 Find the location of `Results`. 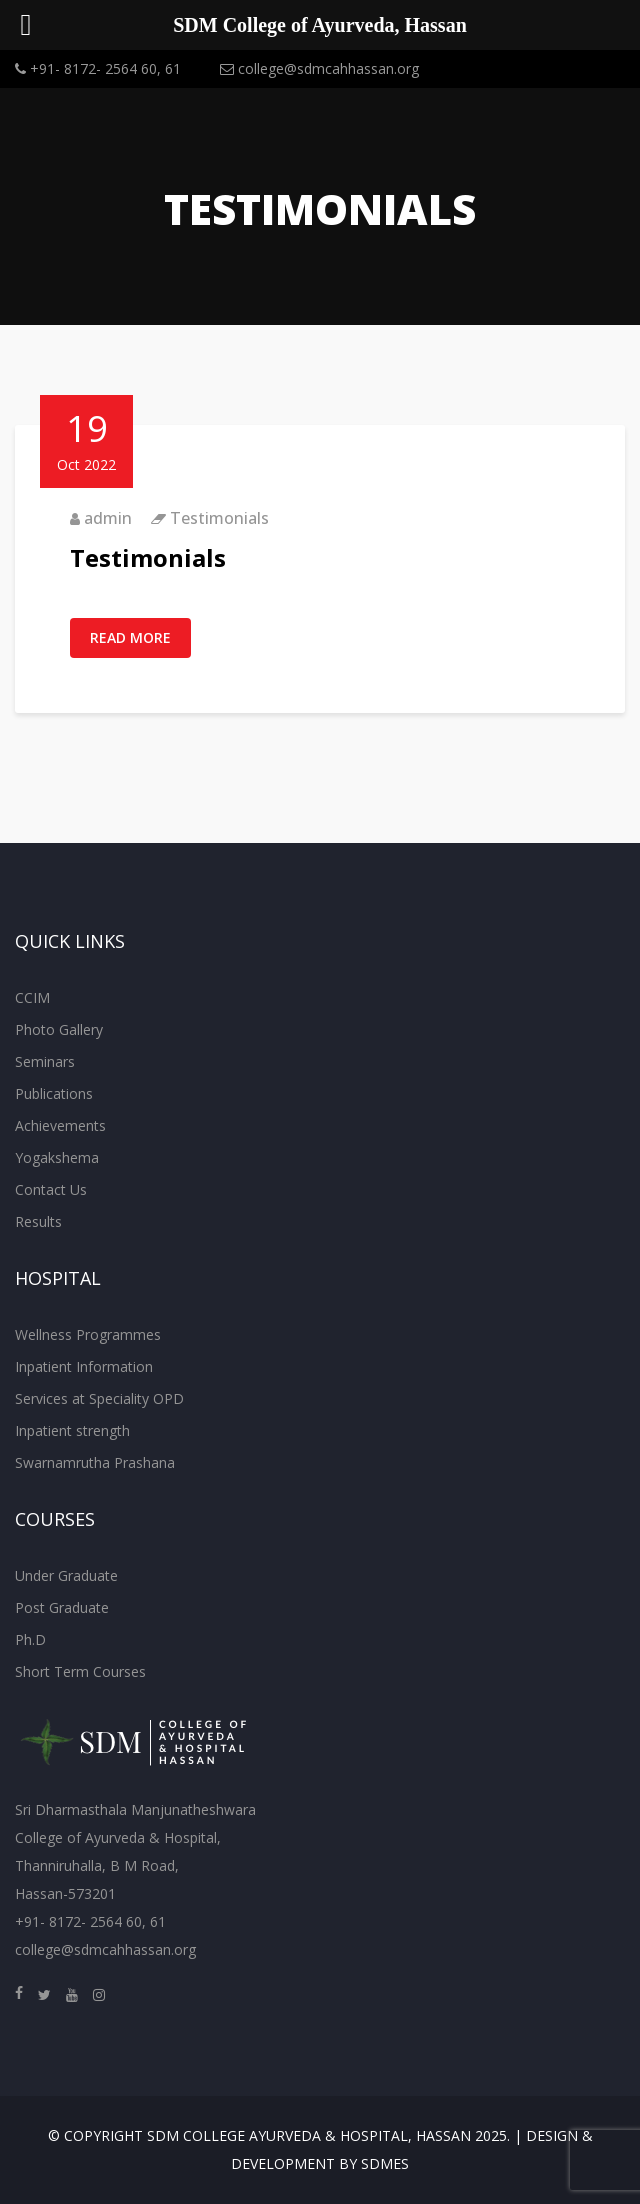

Results is located at coordinates (38, 1221).